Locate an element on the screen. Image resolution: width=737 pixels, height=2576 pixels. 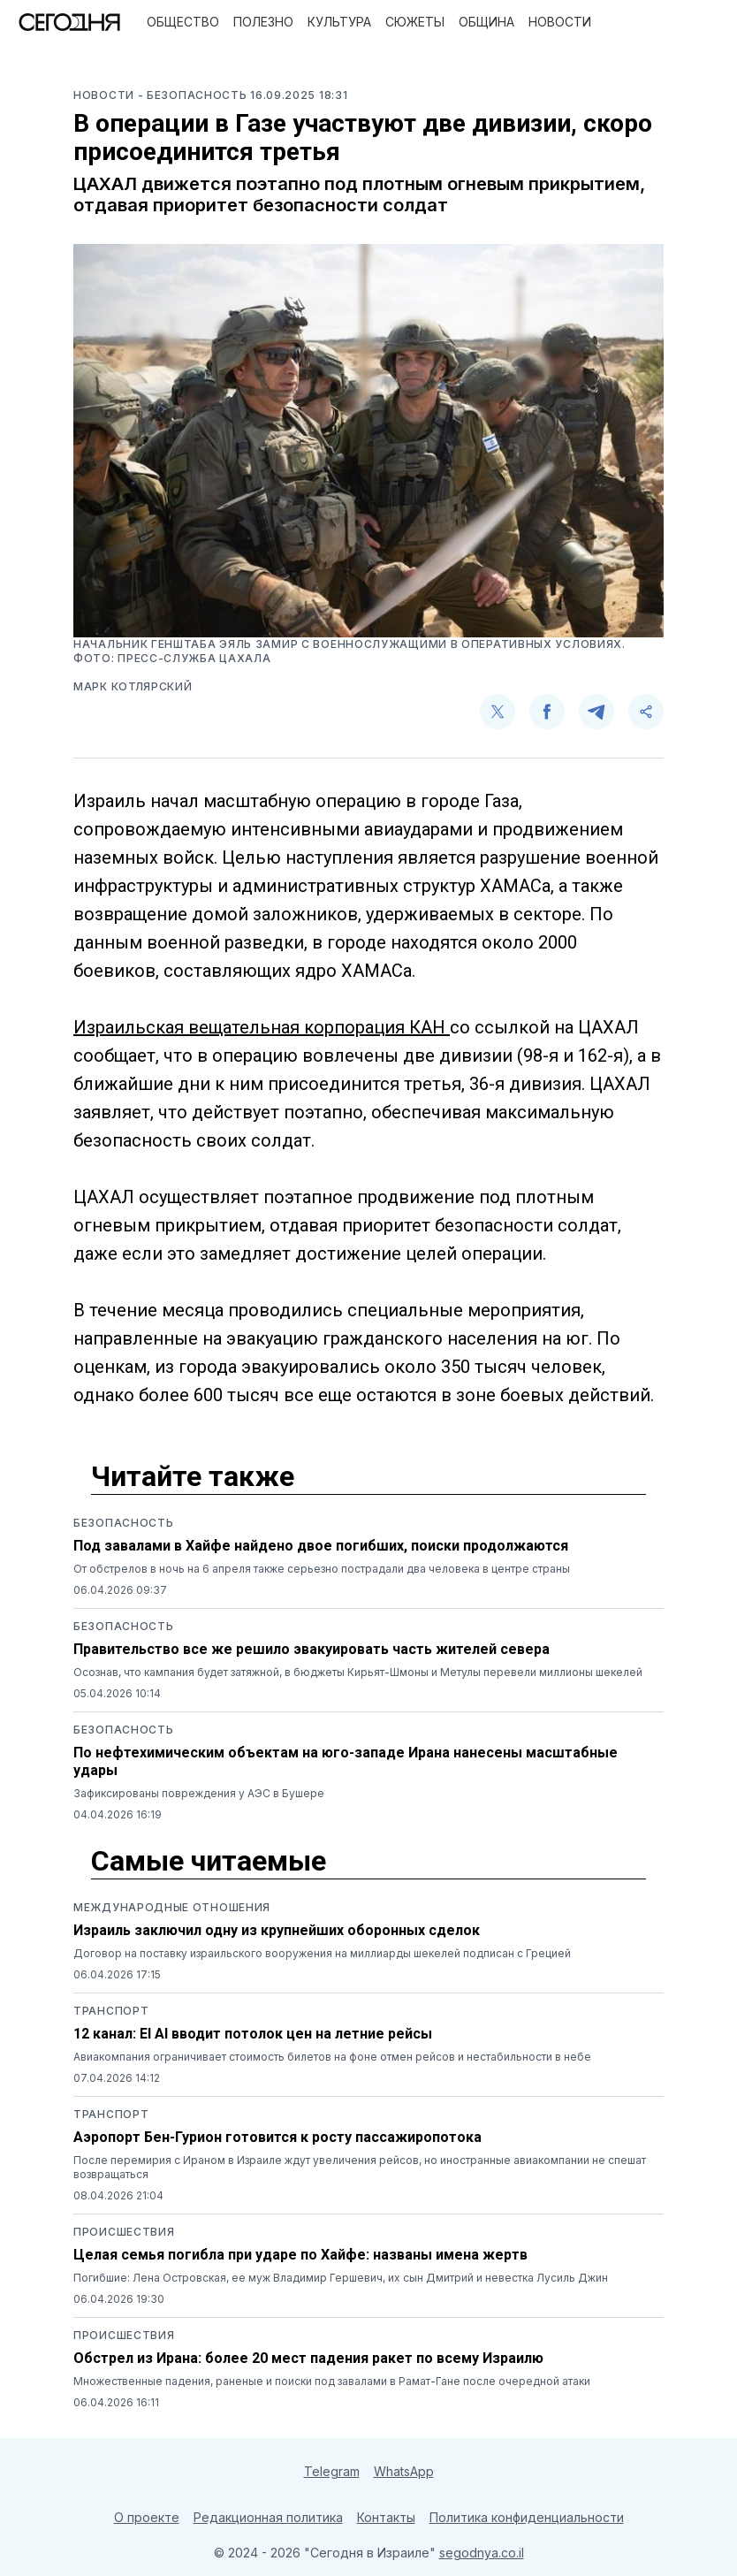
Полезно is located at coordinates (263, 21).